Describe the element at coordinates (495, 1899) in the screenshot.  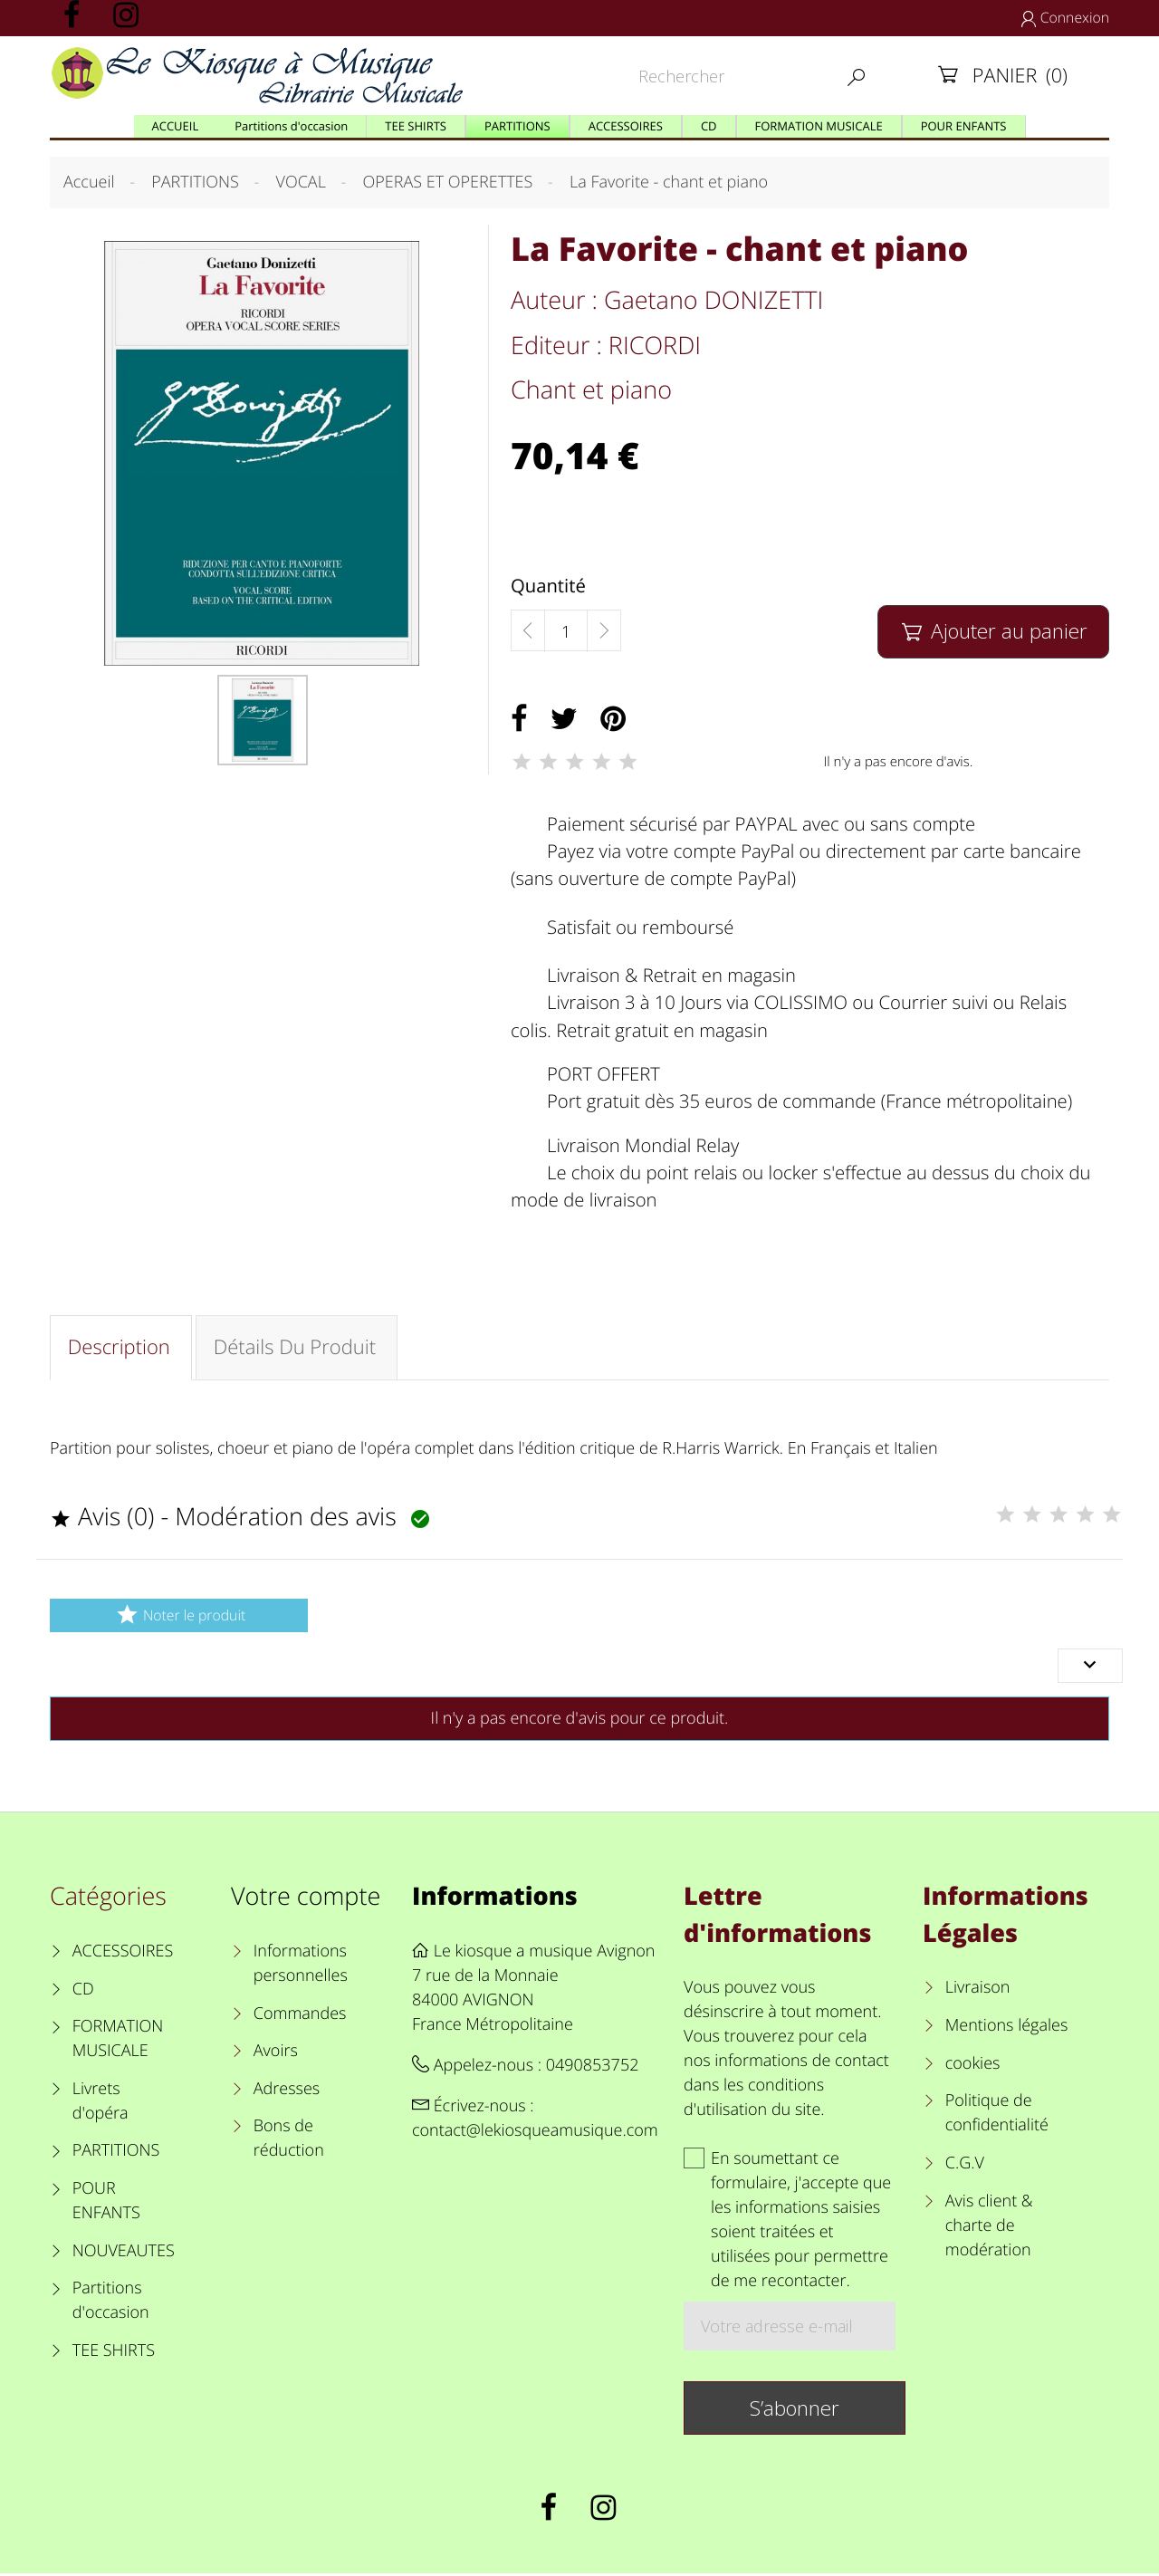
I see `Informations` at that location.